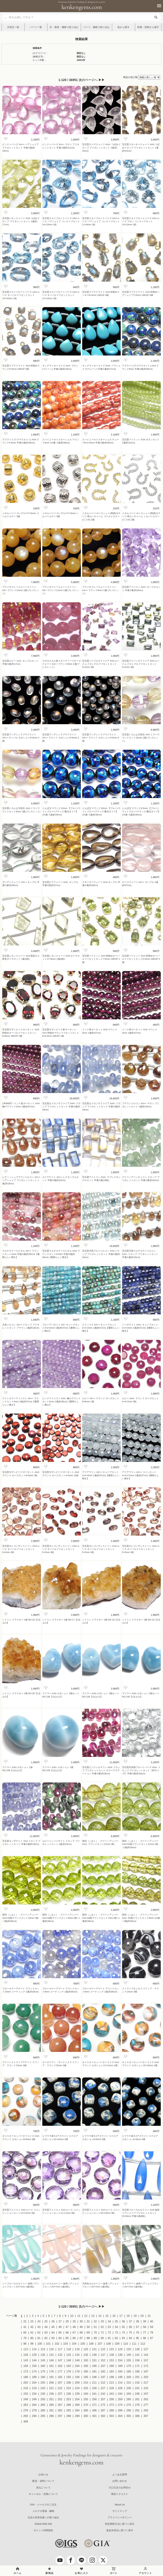 The image size is (163, 2576). Describe the element at coordinates (145, 2404) in the screenshot. I see `277` at that location.